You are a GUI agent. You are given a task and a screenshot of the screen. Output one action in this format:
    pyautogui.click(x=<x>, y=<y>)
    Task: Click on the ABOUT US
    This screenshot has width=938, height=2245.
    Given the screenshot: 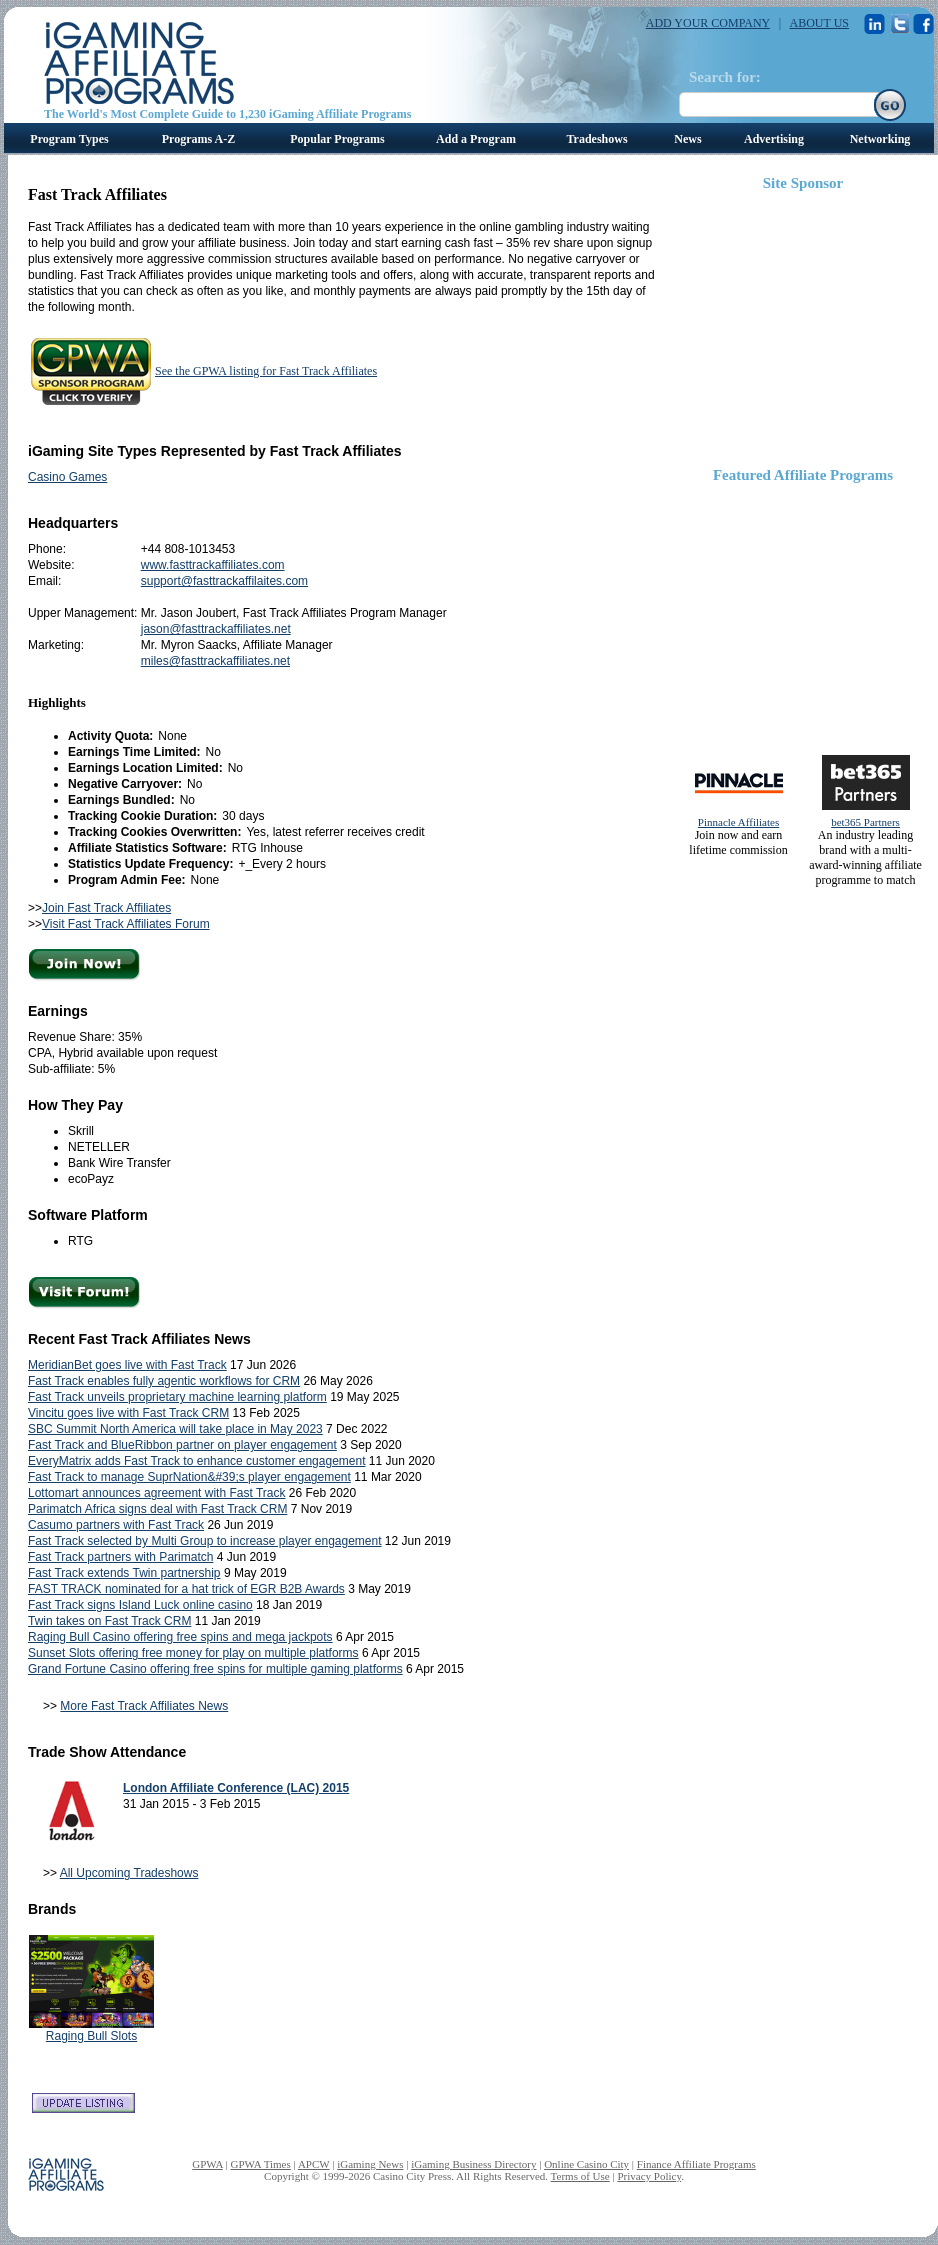 What is the action you would take?
    pyautogui.click(x=819, y=23)
    